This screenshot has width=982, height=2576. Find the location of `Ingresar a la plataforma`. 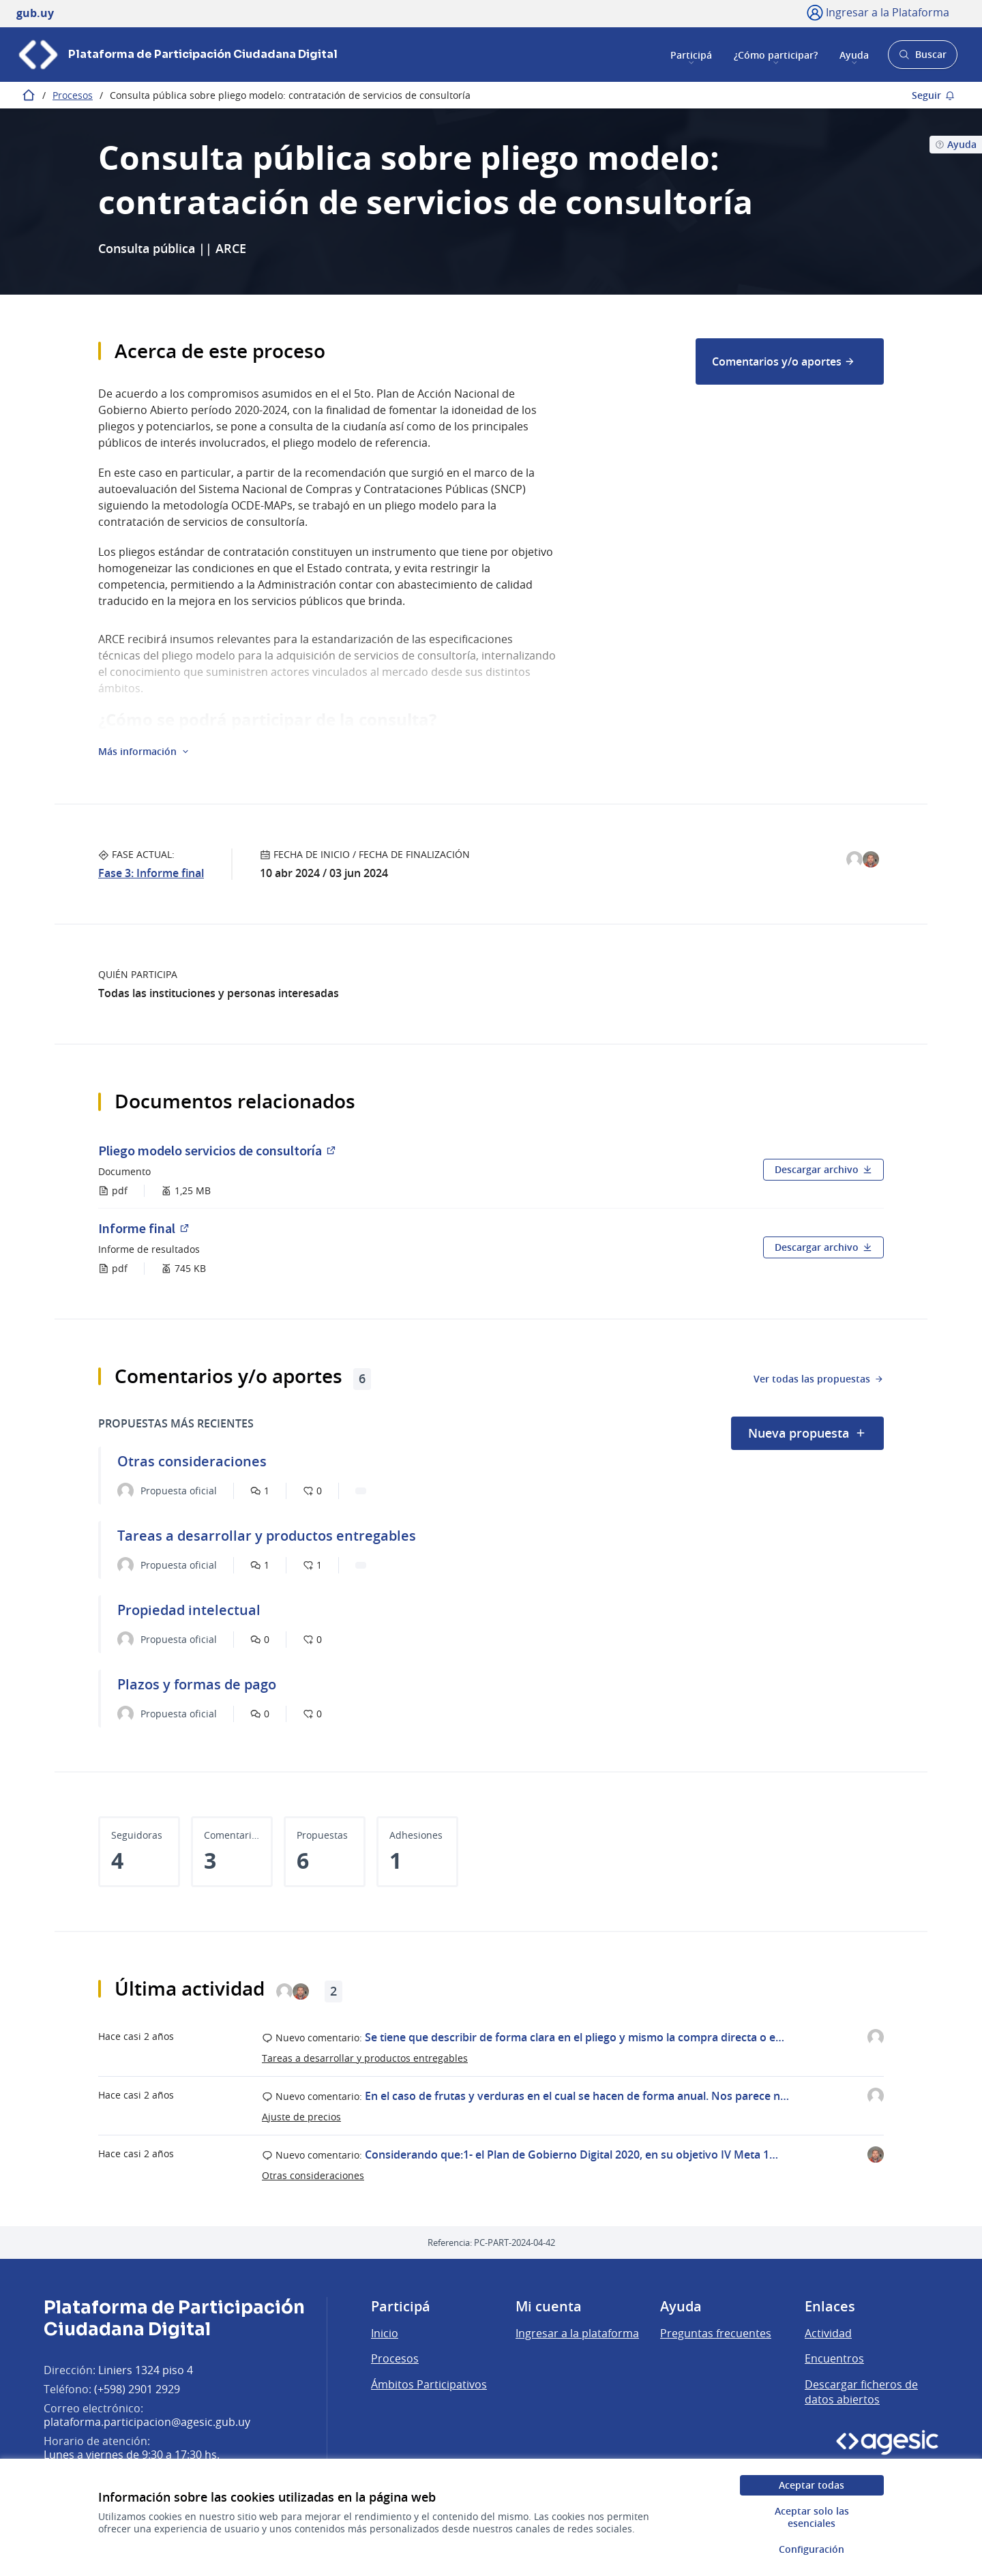

Ingresar a la plataforma is located at coordinates (577, 2333).